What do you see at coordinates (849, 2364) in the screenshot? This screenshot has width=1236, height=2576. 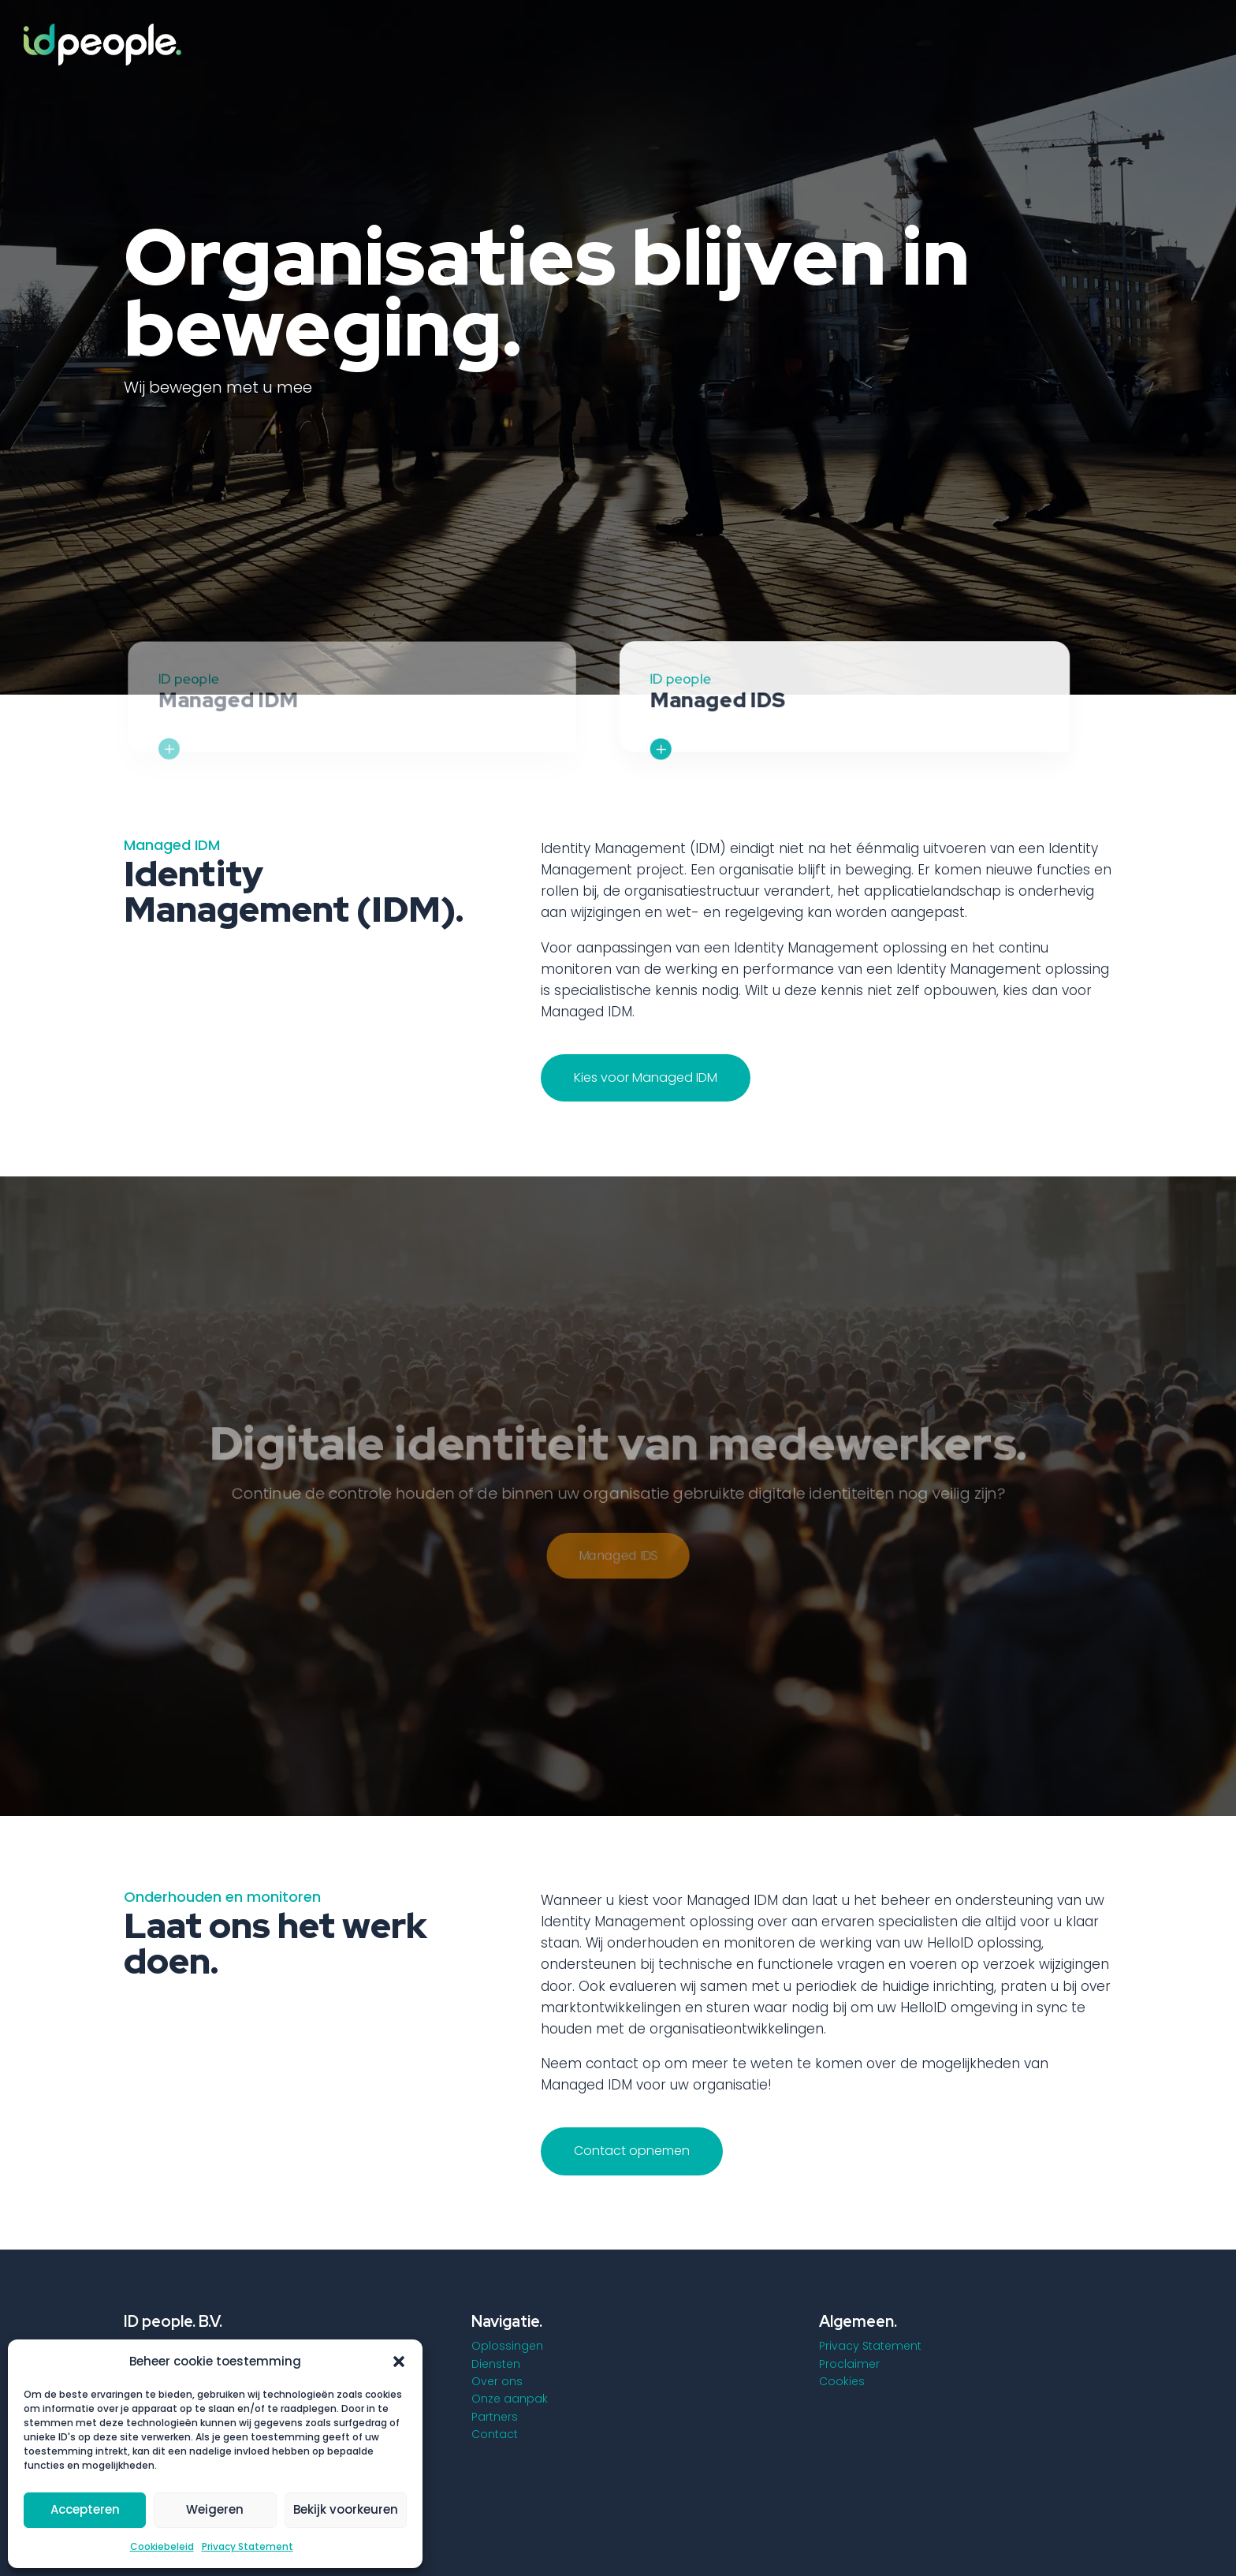 I see `Proclaimer` at bounding box center [849, 2364].